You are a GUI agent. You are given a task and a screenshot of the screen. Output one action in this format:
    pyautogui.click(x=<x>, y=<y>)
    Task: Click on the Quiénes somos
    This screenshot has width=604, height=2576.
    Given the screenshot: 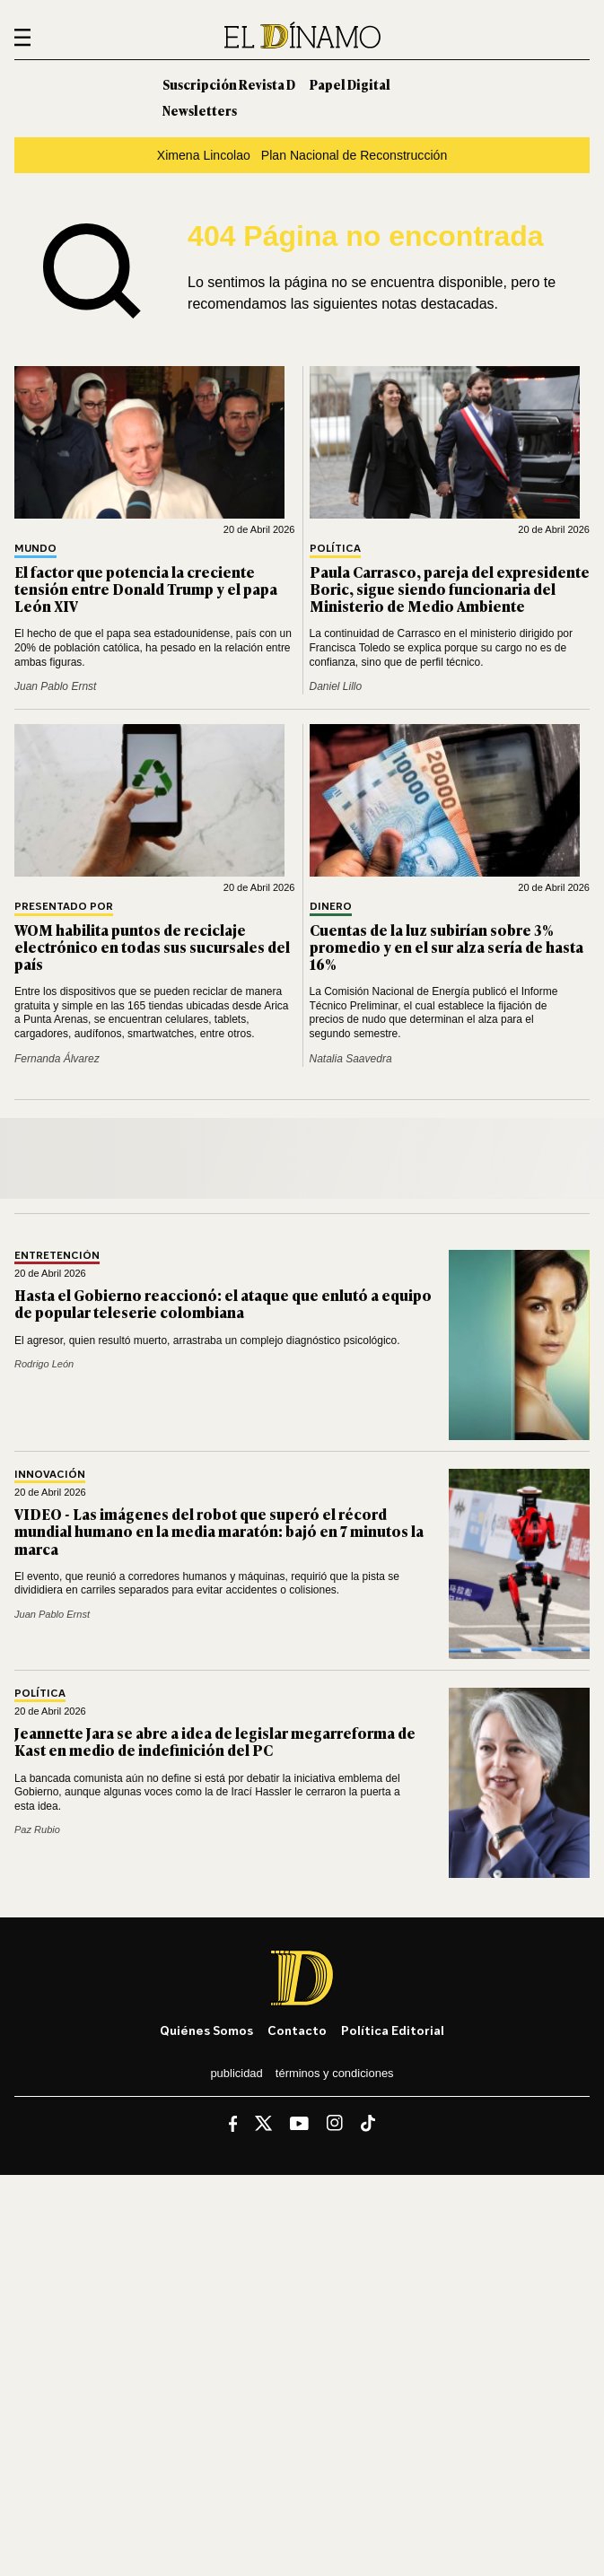 What is the action you would take?
    pyautogui.click(x=206, y=2030)
    